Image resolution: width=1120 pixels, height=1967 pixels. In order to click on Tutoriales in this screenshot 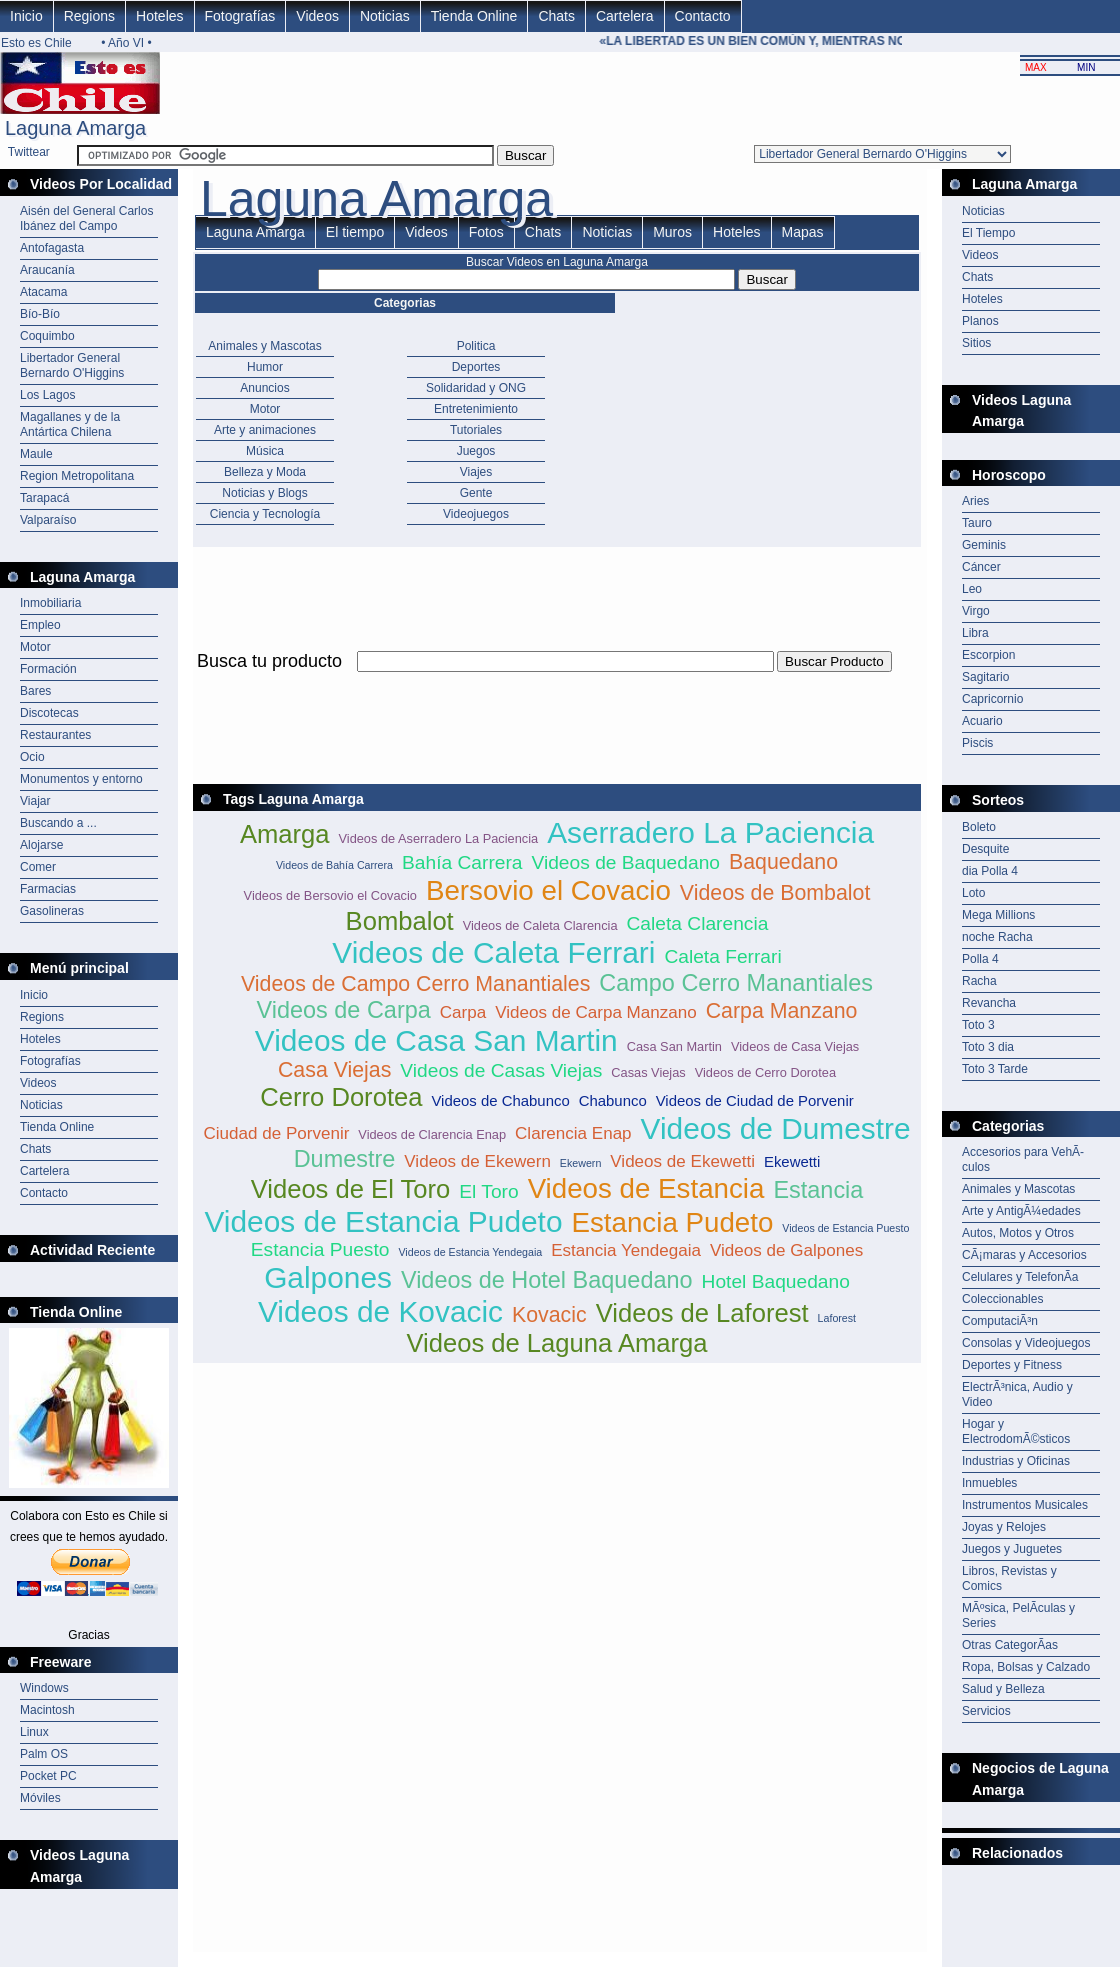, I will do `click(476, 430)`.